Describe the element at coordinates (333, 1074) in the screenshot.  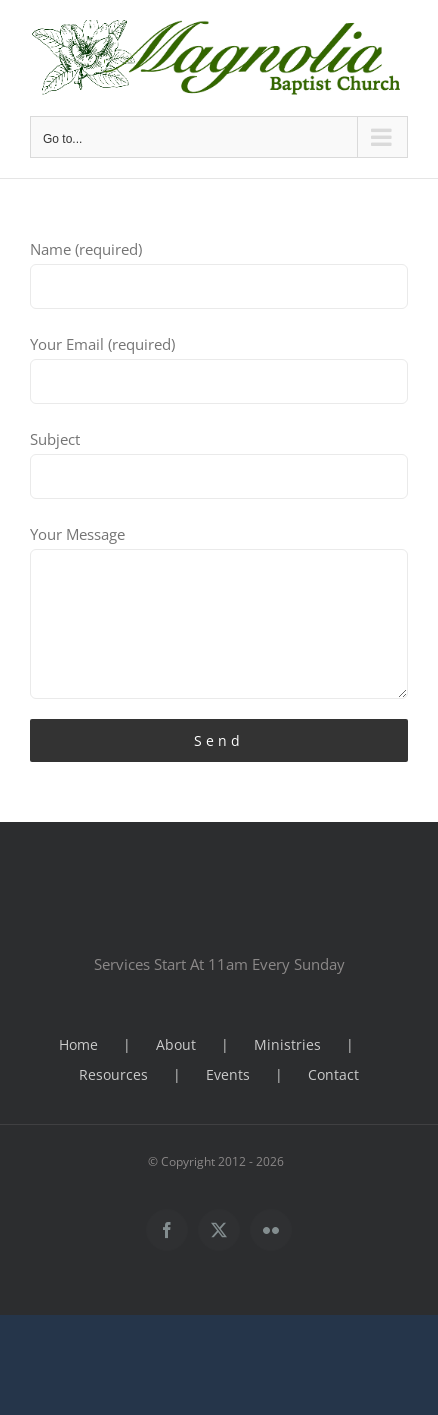
I see `Contact` at that location.